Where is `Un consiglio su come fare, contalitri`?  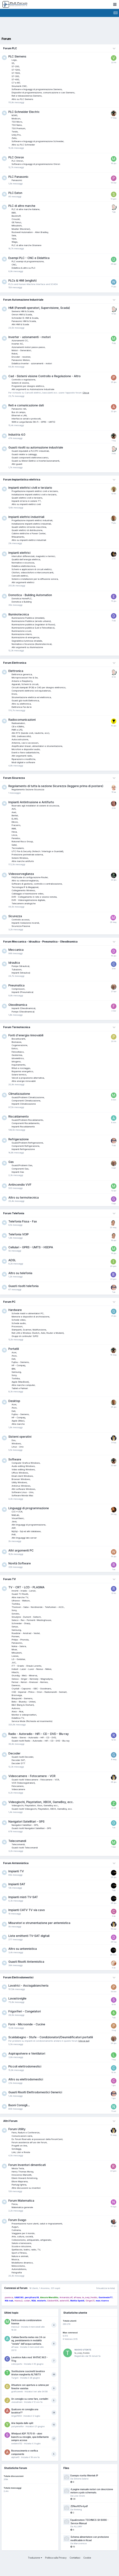
Un consiglio su come fare, contalitri is located at coordinates (29, 2399).